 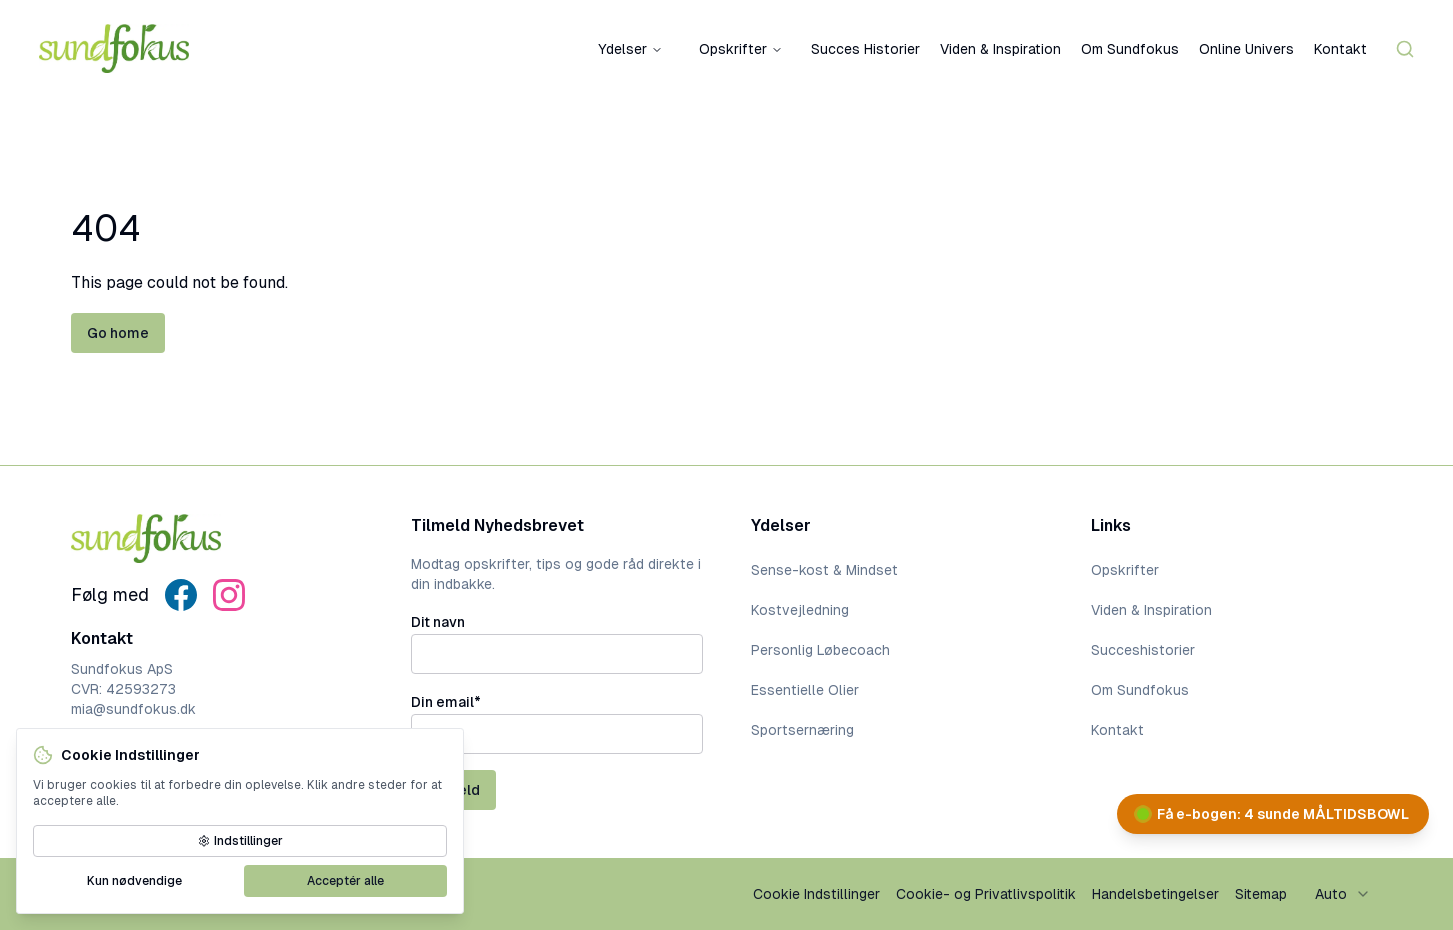 What do you see at coordinates (1246, 49) in the screenshot?
I see `Online Univers` at bounding box center [1246, 49].